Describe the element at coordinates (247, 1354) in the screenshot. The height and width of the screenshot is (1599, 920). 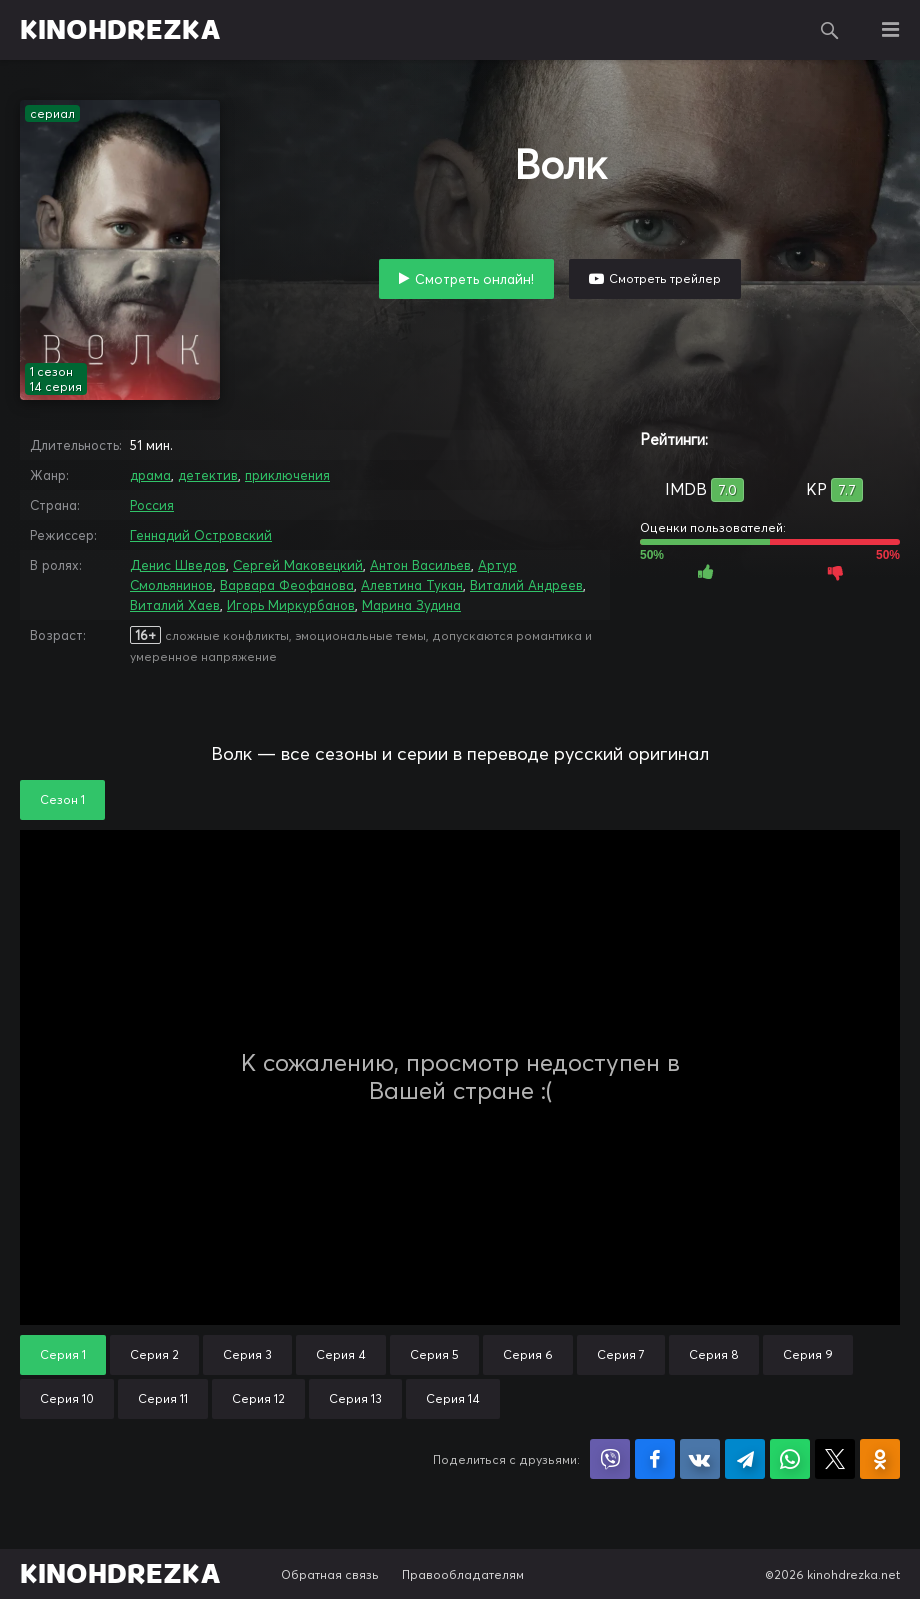
I see `Серия 3` at that location.